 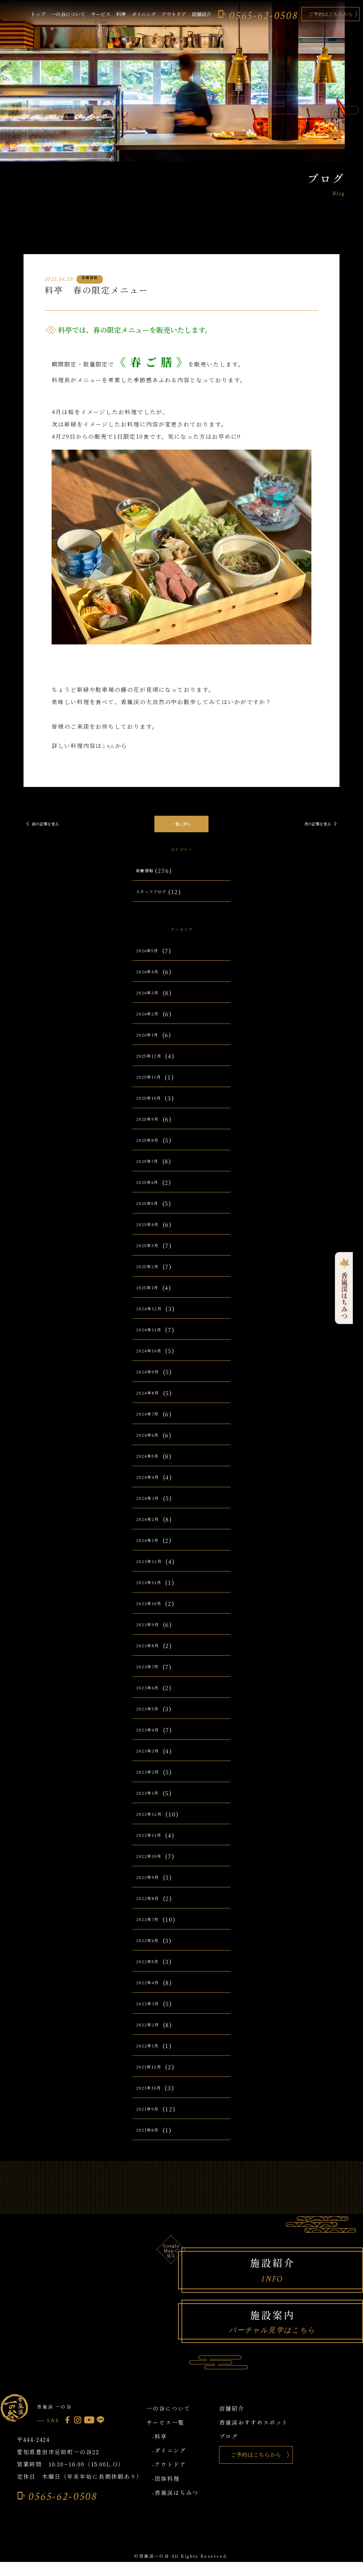 What do you see at coordinates (151, 1298) in the screenshot?
I see `2025年1月` at bounding box center [151, 1298].